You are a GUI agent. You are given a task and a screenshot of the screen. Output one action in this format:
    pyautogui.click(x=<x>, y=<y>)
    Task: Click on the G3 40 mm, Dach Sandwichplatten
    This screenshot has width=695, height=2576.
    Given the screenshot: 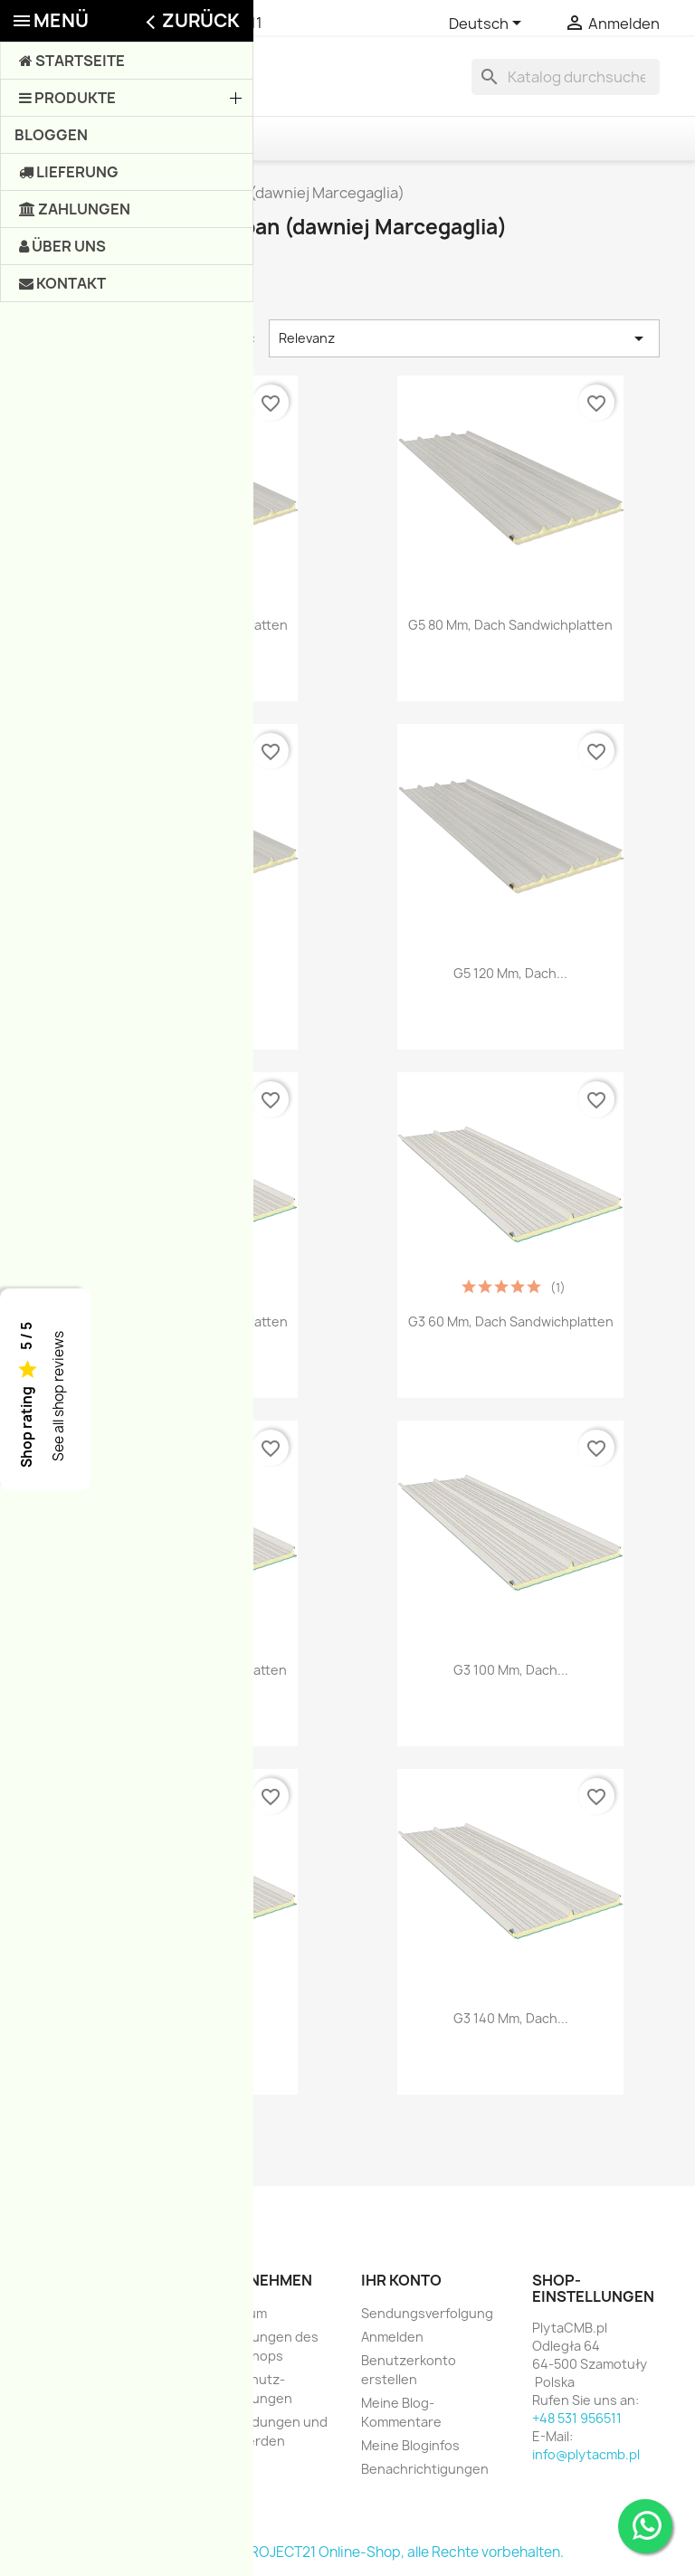 What is the action you would take?
    pyautogui.click(x=185, y=1321)
    